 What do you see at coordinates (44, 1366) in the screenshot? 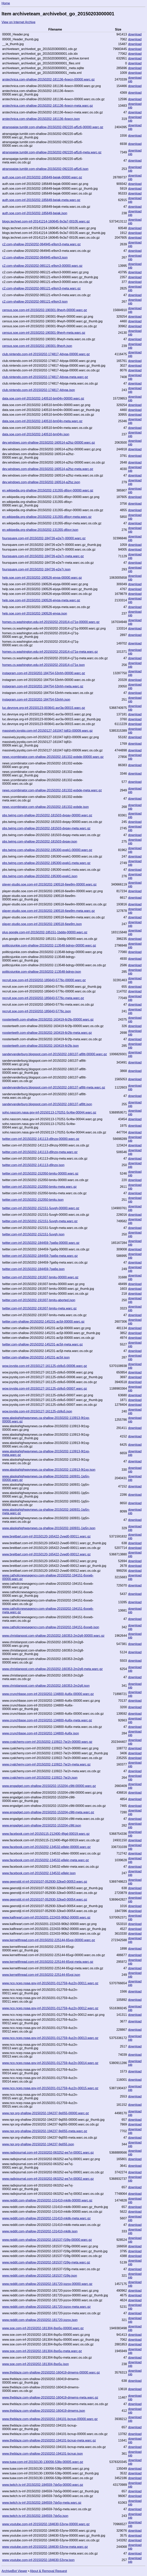
I see `wow.joystiq.com-inf-20150127-161125-cb9u5-00006.warc.gz` at bounding box center [44, 1366].